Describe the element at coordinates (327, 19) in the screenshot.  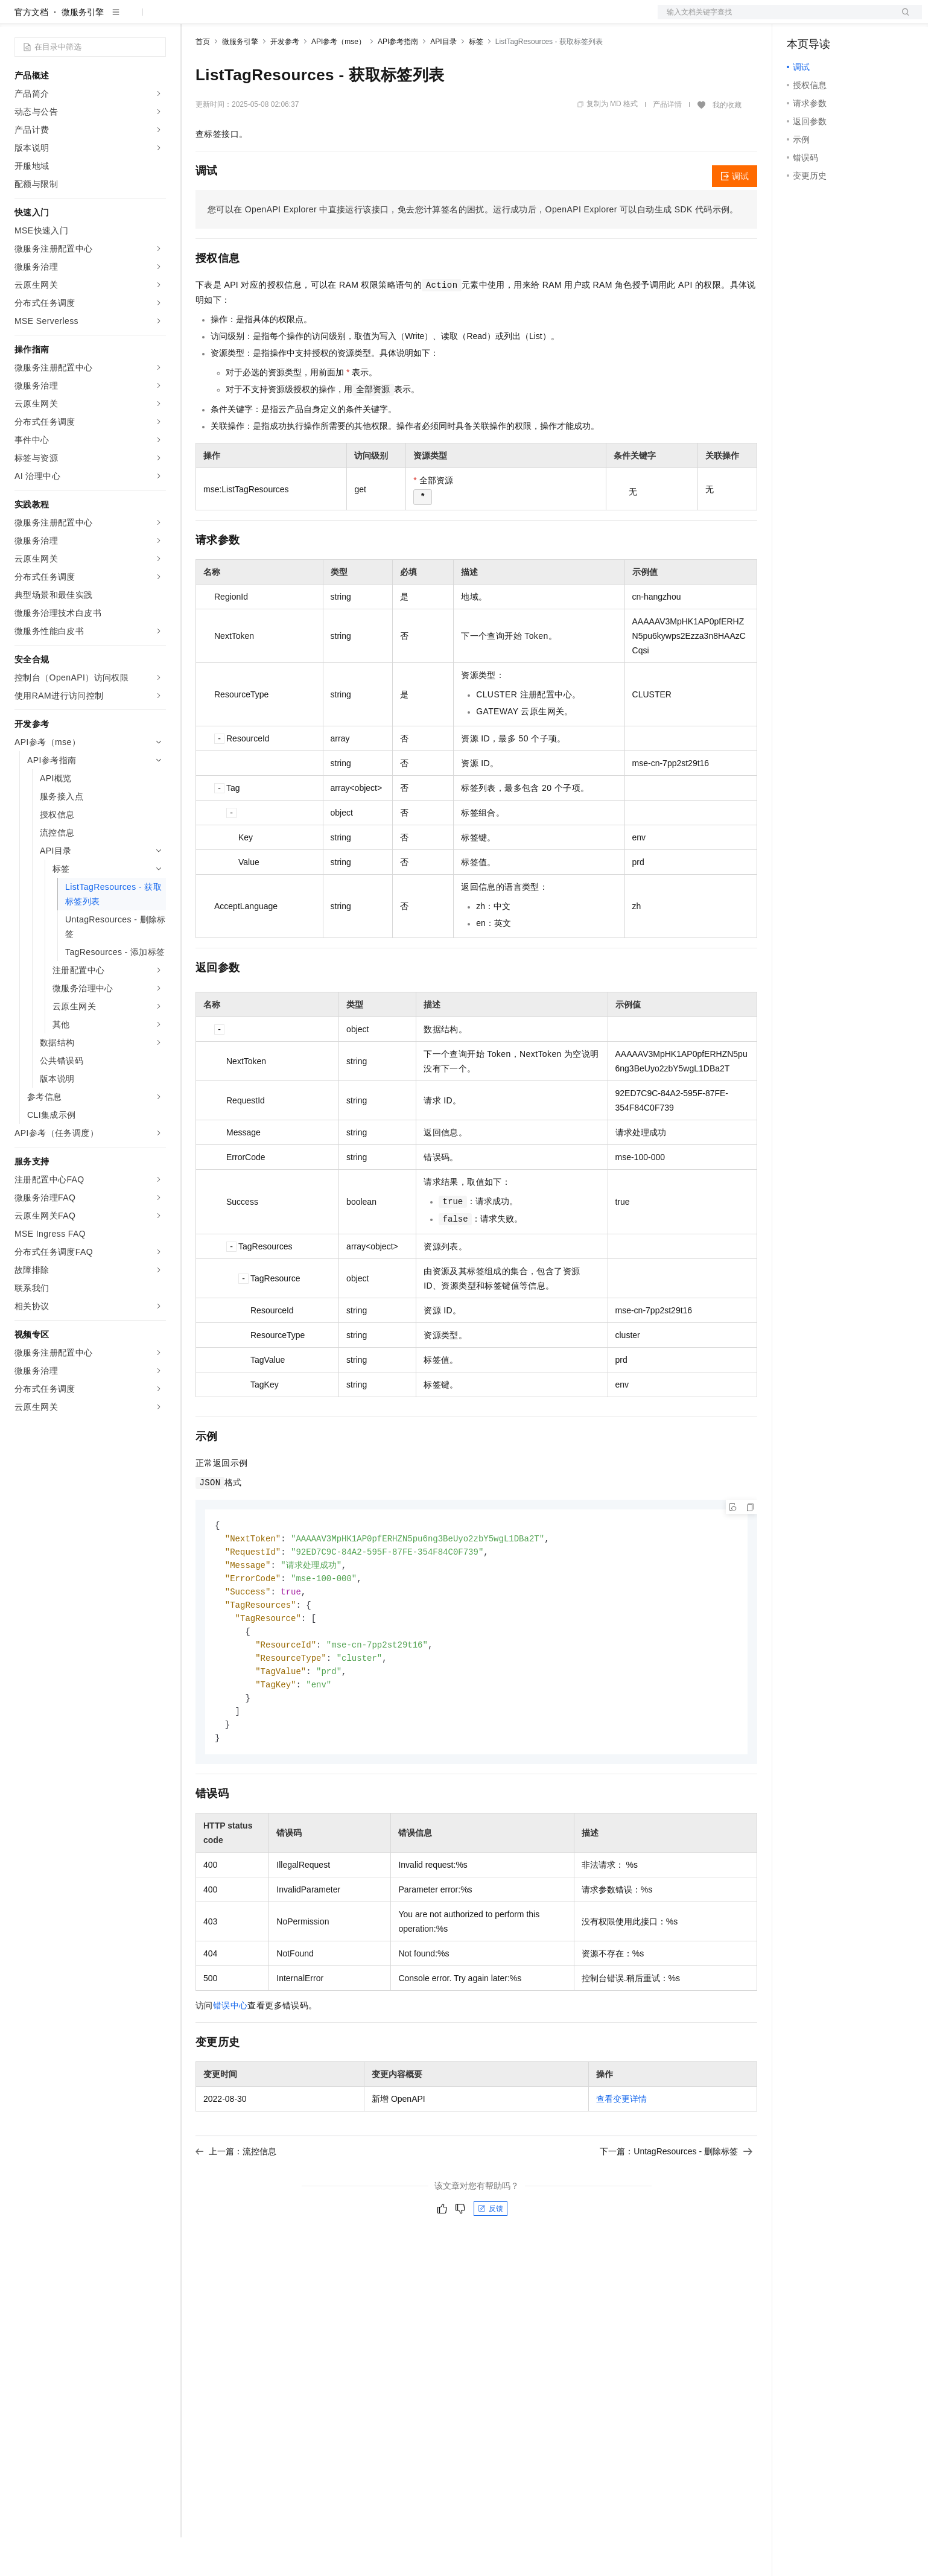
I see `伙伴` at that location.